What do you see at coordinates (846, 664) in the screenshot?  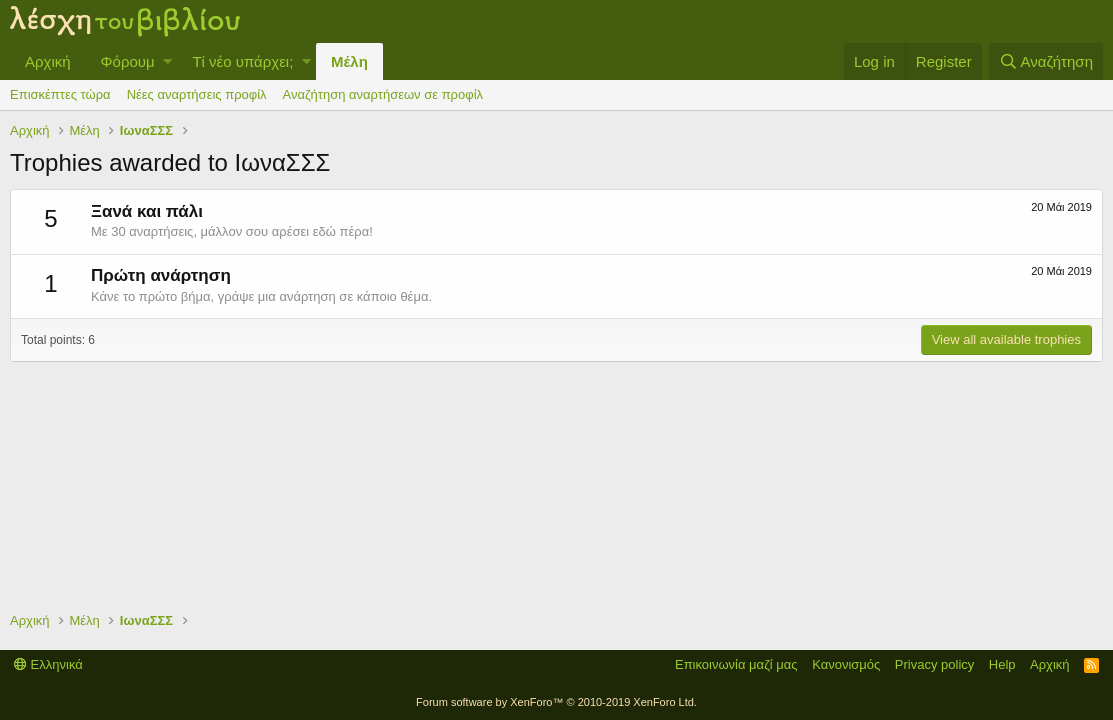 I see `Κανονισμός` at bounding box center [846, 664].